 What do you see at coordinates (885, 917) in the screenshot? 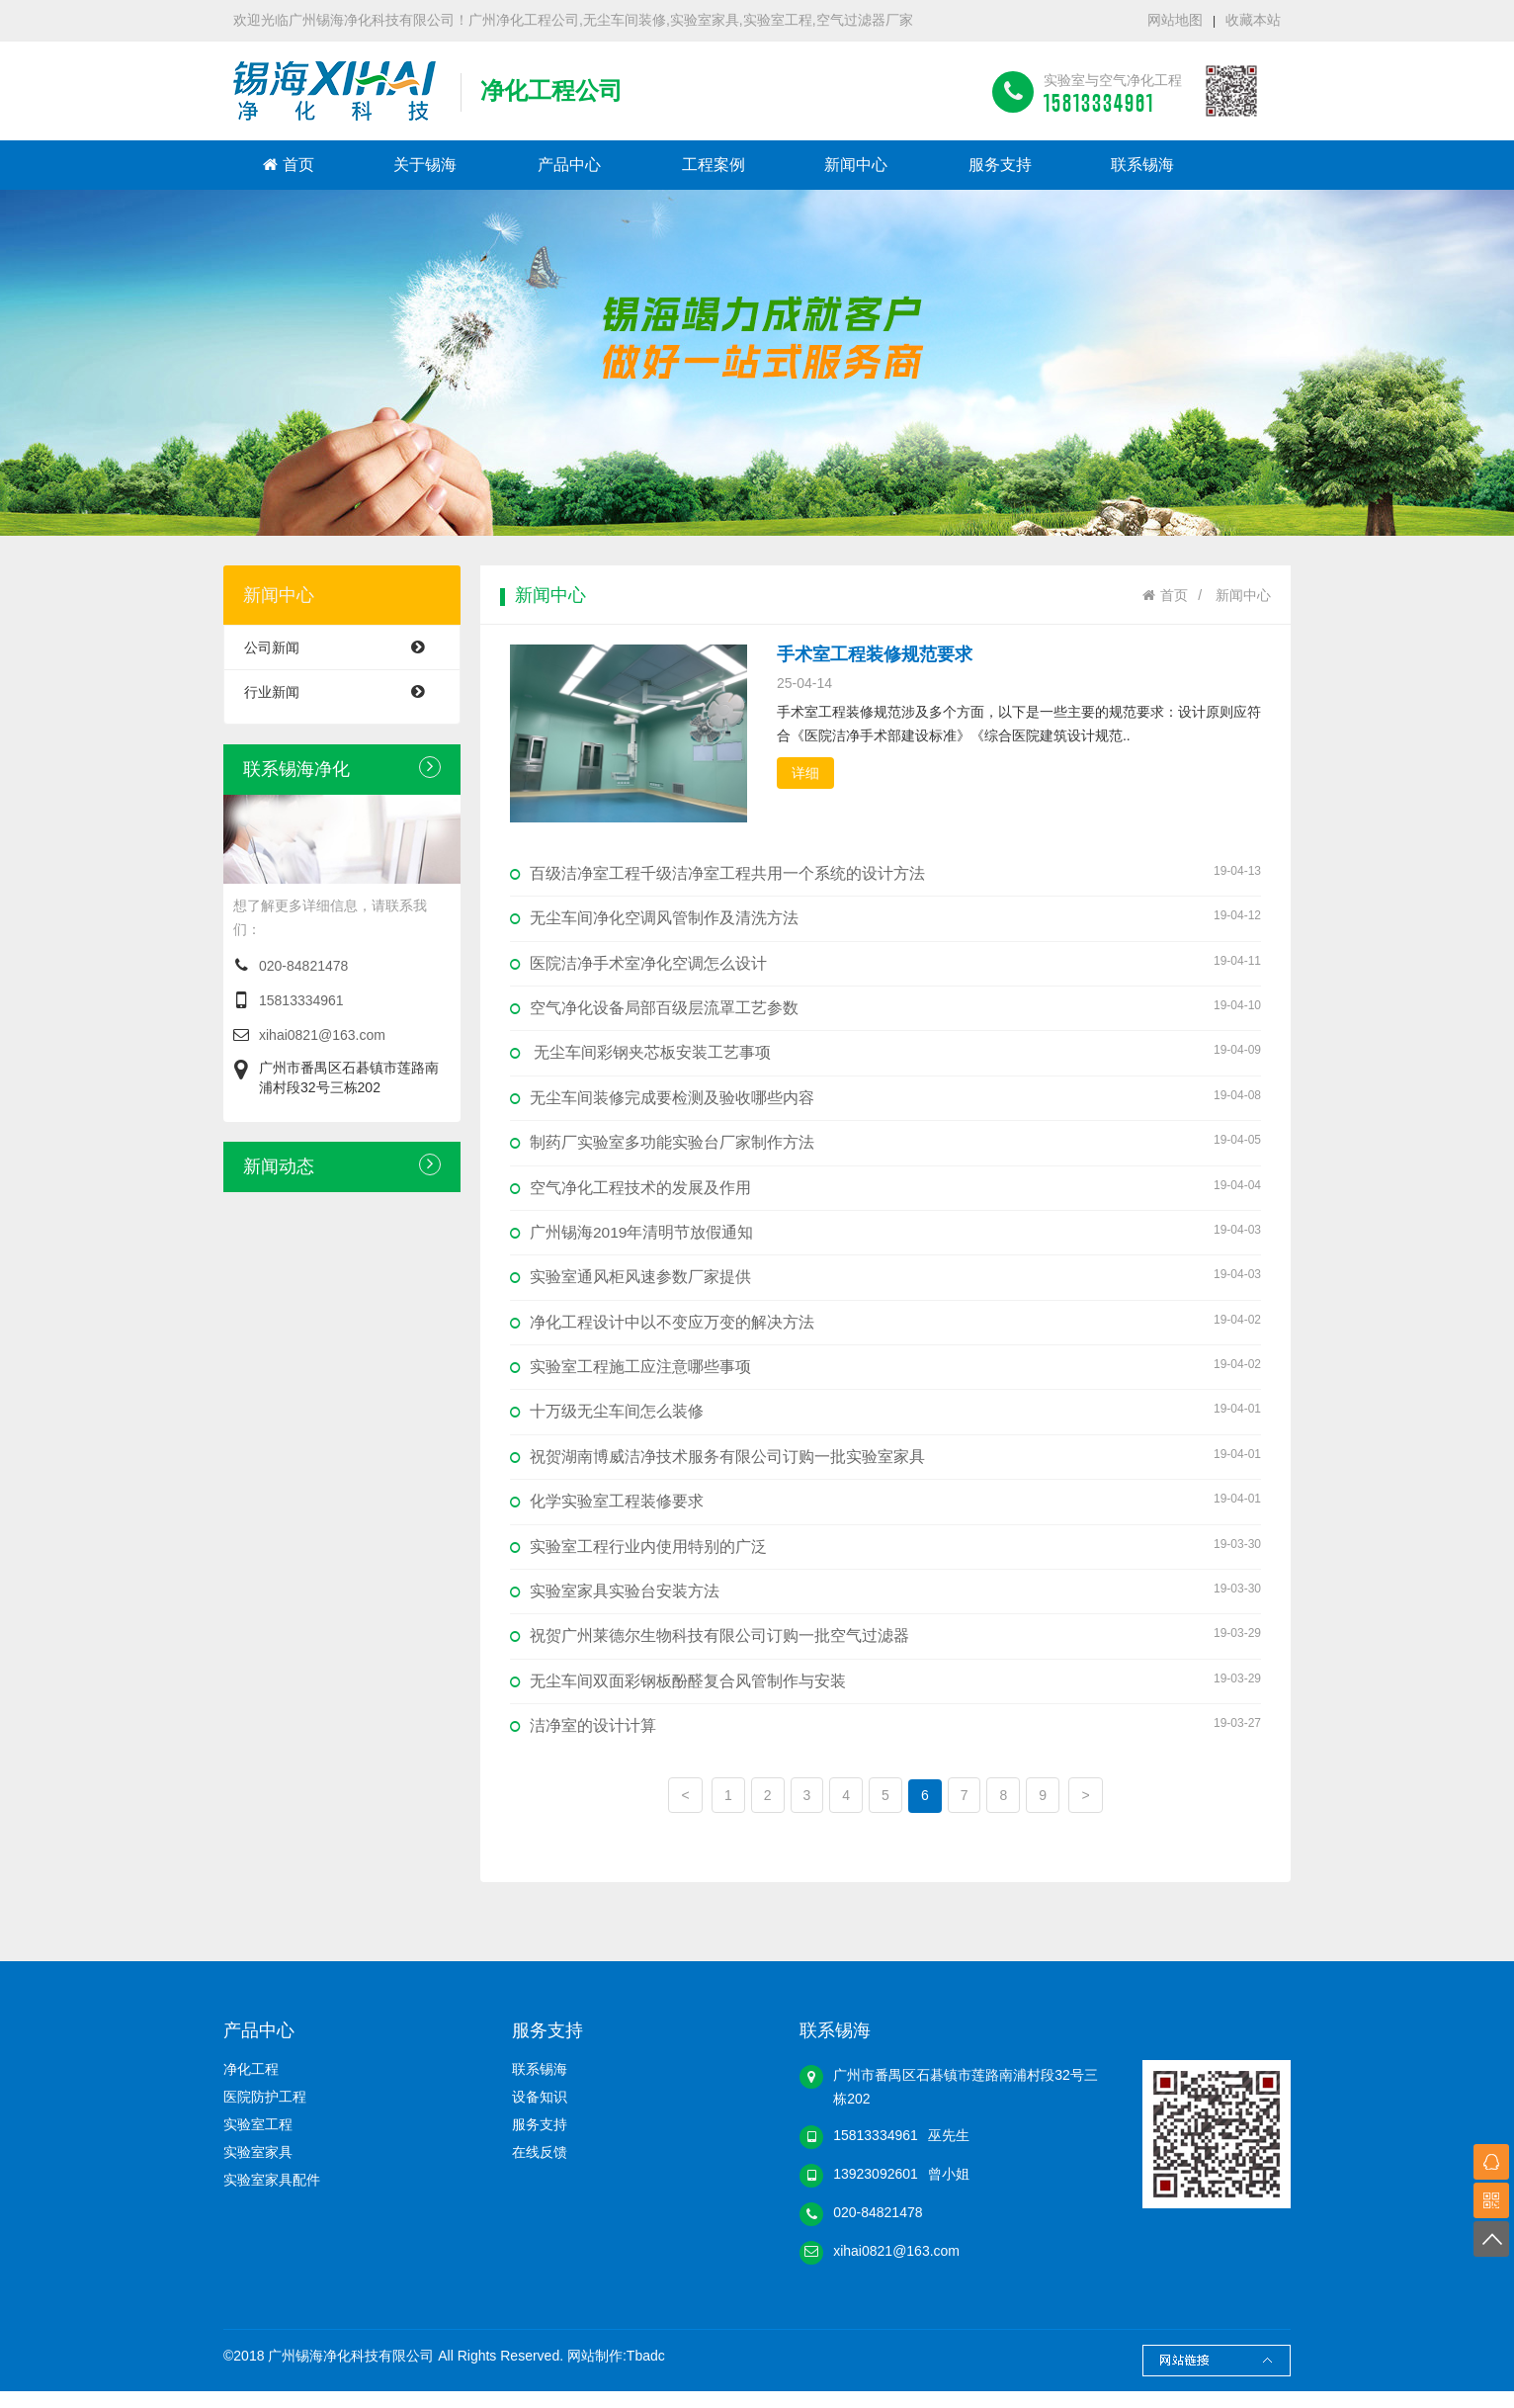
I see `无尘车间净化空调风管制作及清洗方法` at bounding box center [885, 917].